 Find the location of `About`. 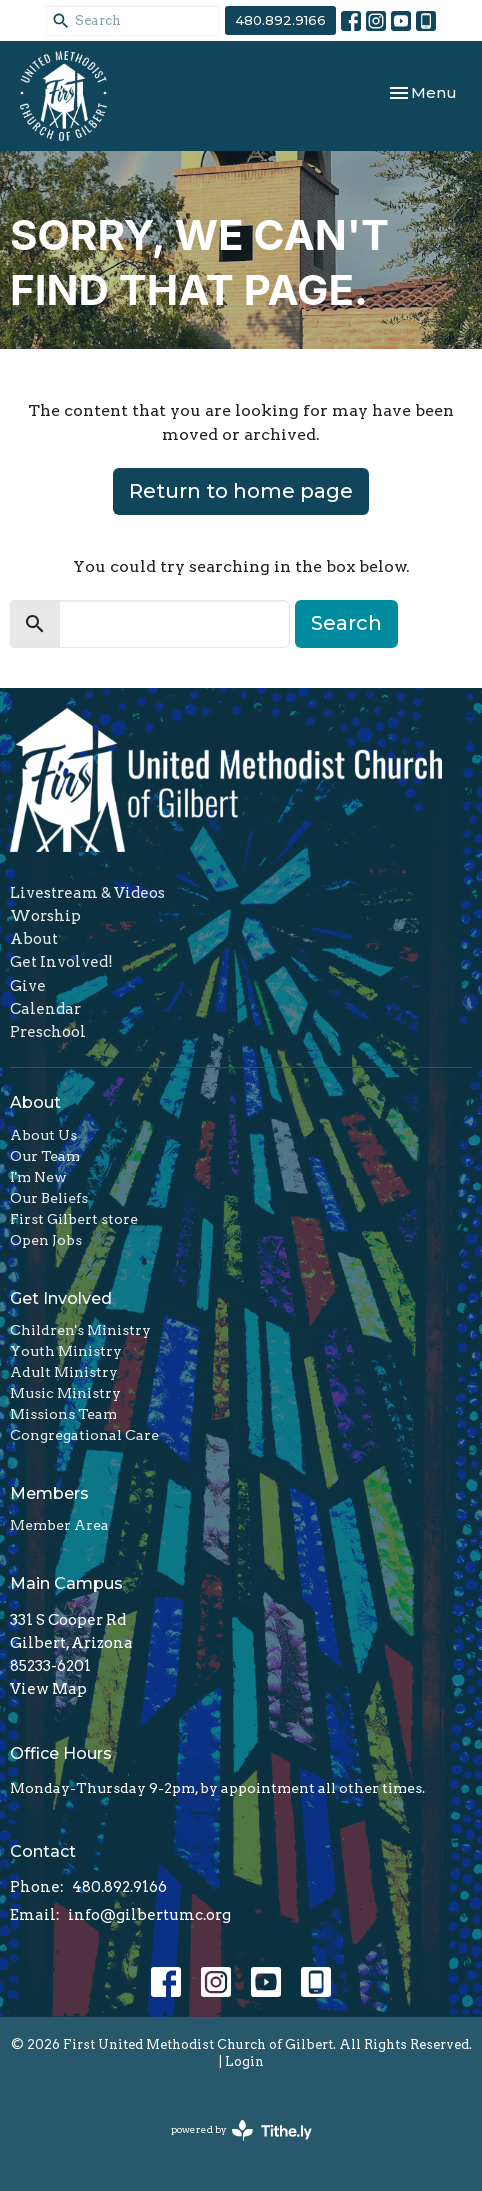

About is located at coordinates (34, 939).